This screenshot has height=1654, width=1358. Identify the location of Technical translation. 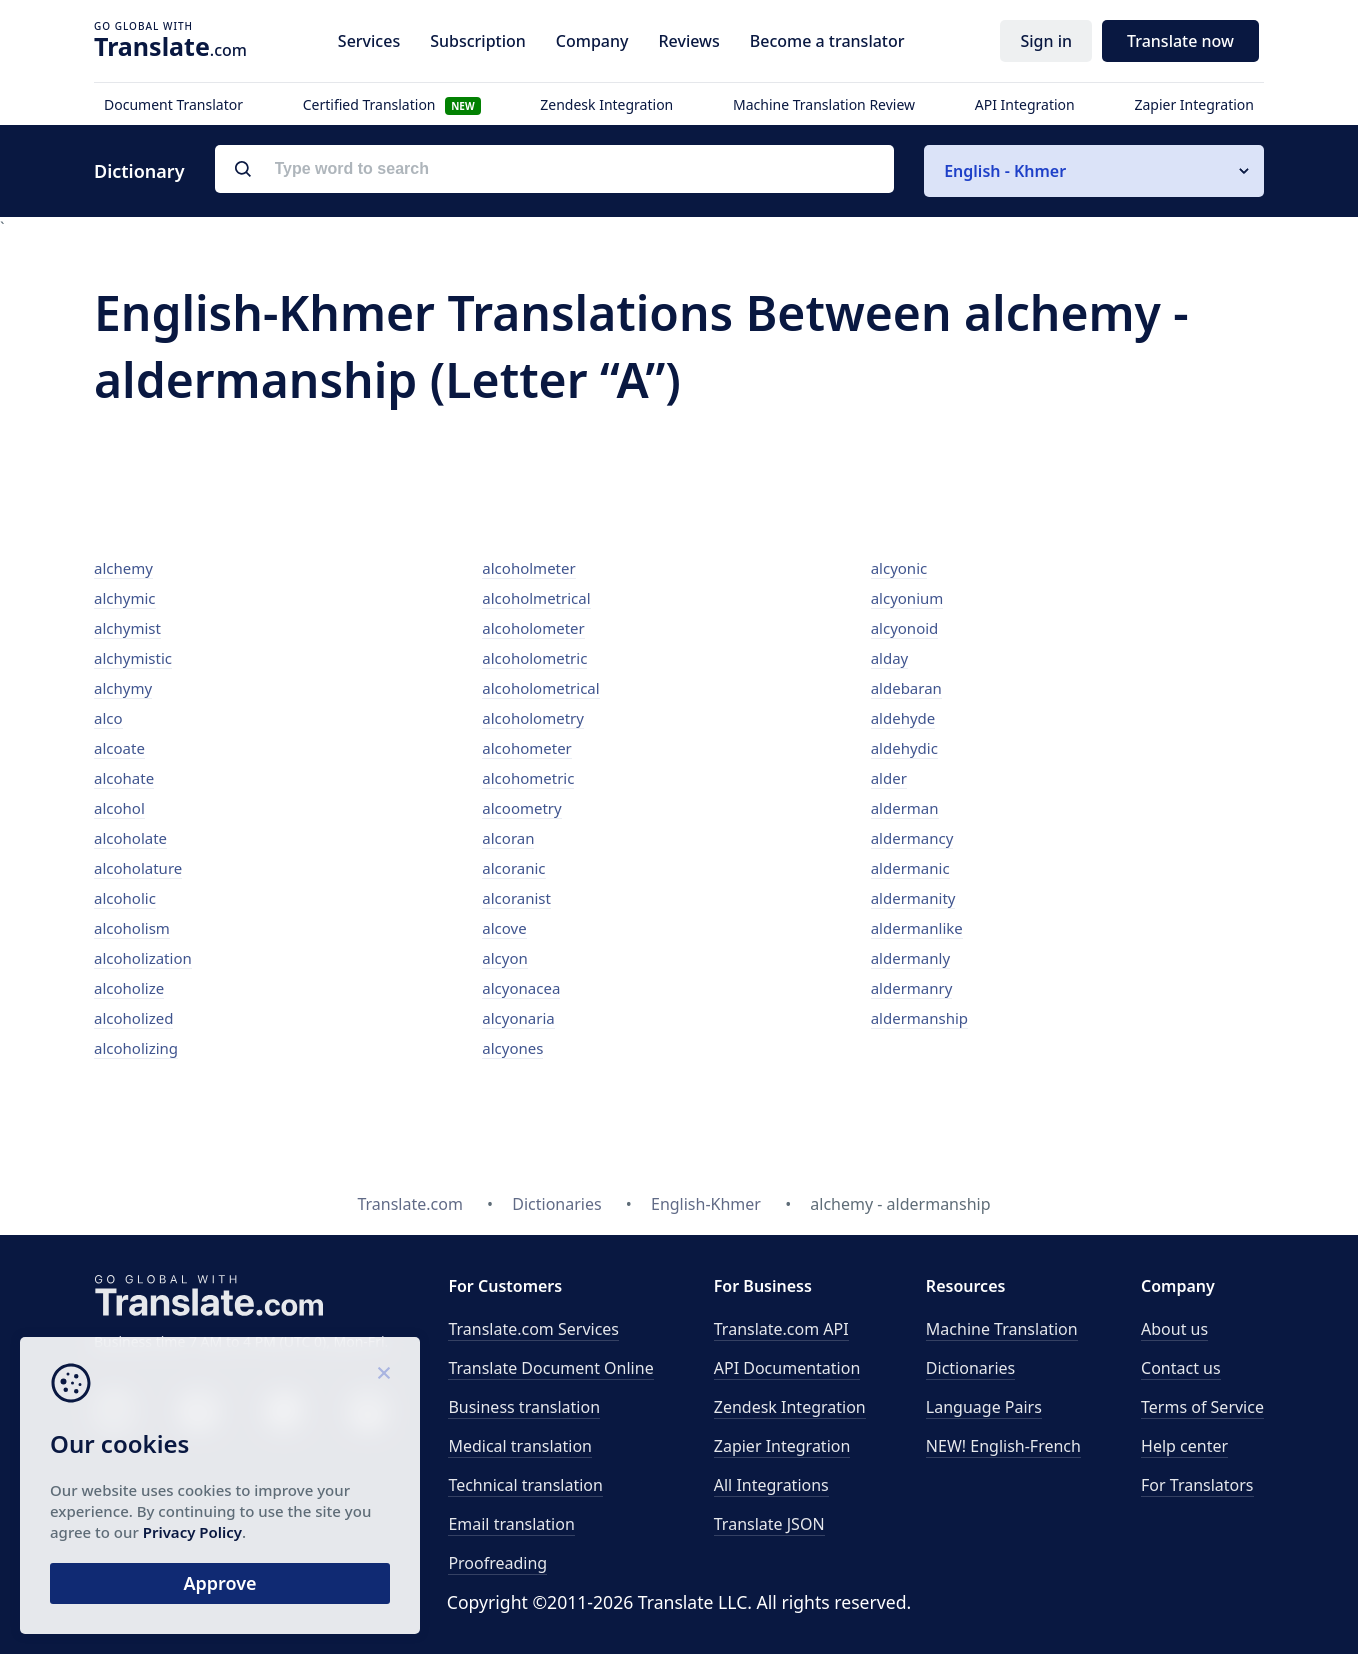
(525, 1485).